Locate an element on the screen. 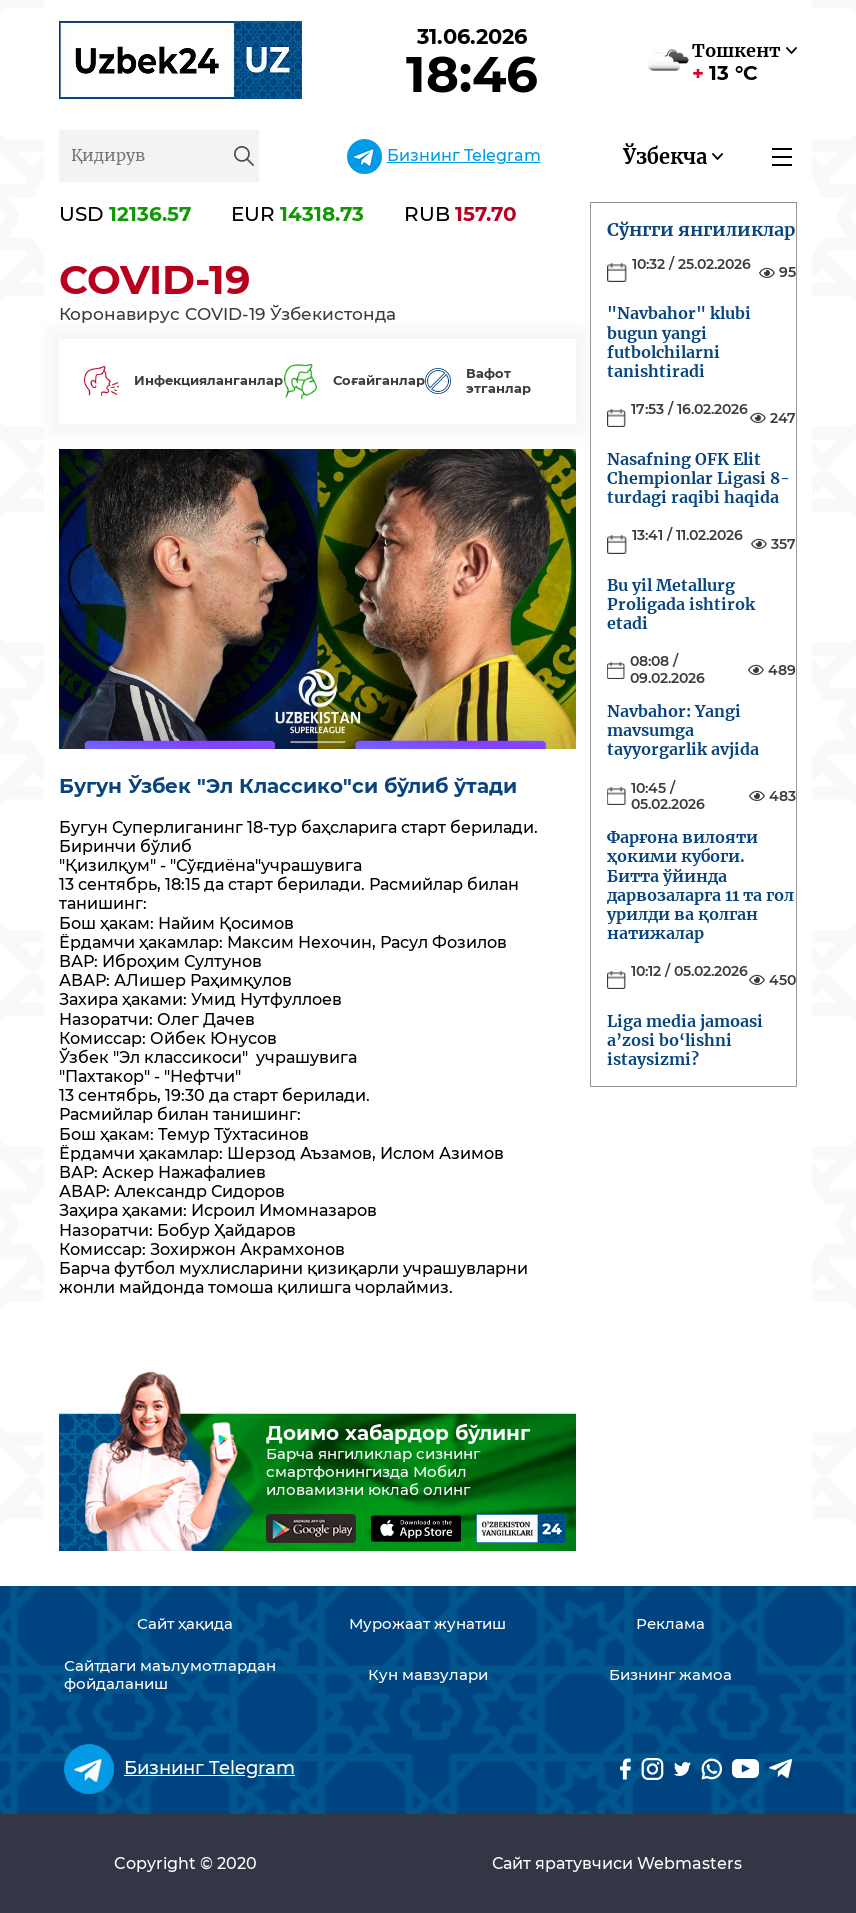 This screenshot has height=1913, width=856. Сайтдаги маълумотлардан фойдаланиш is located at coordinates (170, 1675).